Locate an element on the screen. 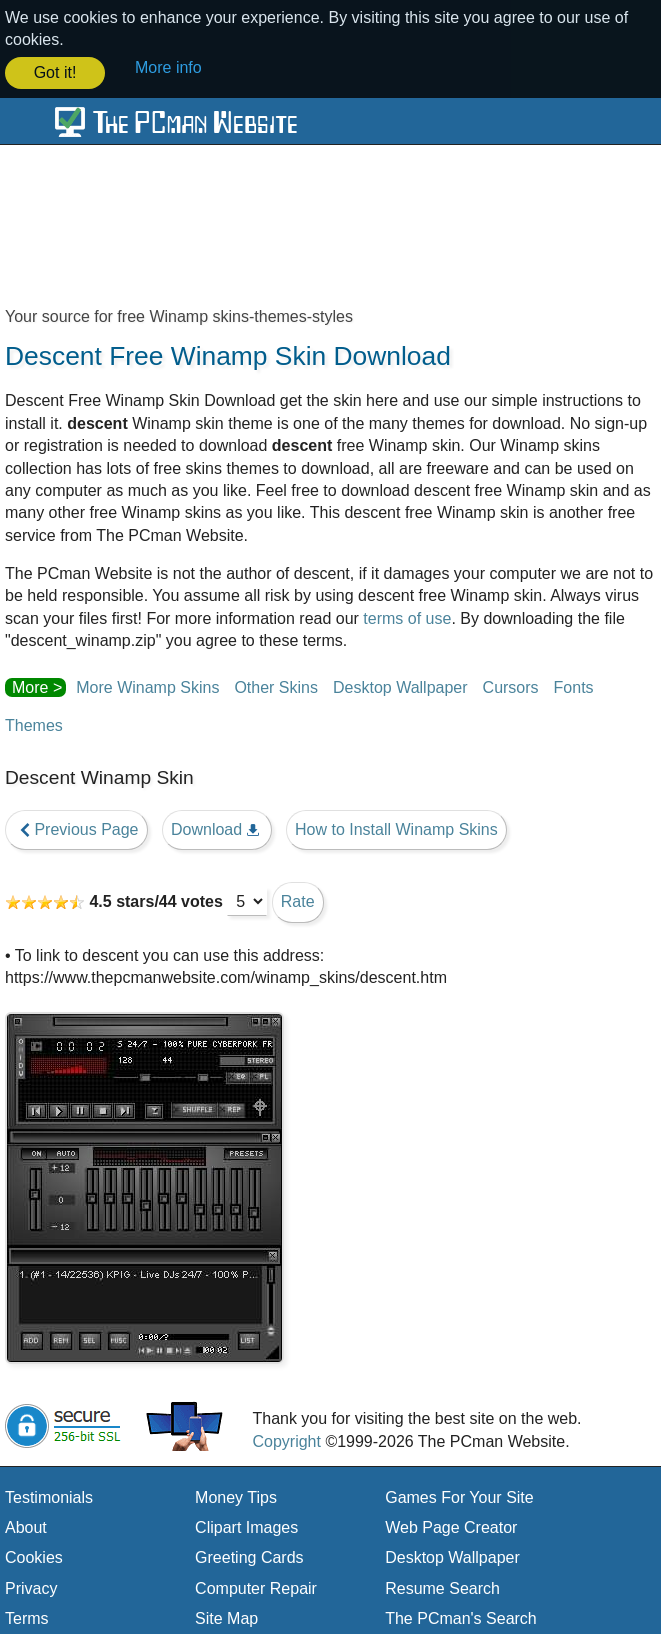  Privacy is located at coordinates (31, 1586).